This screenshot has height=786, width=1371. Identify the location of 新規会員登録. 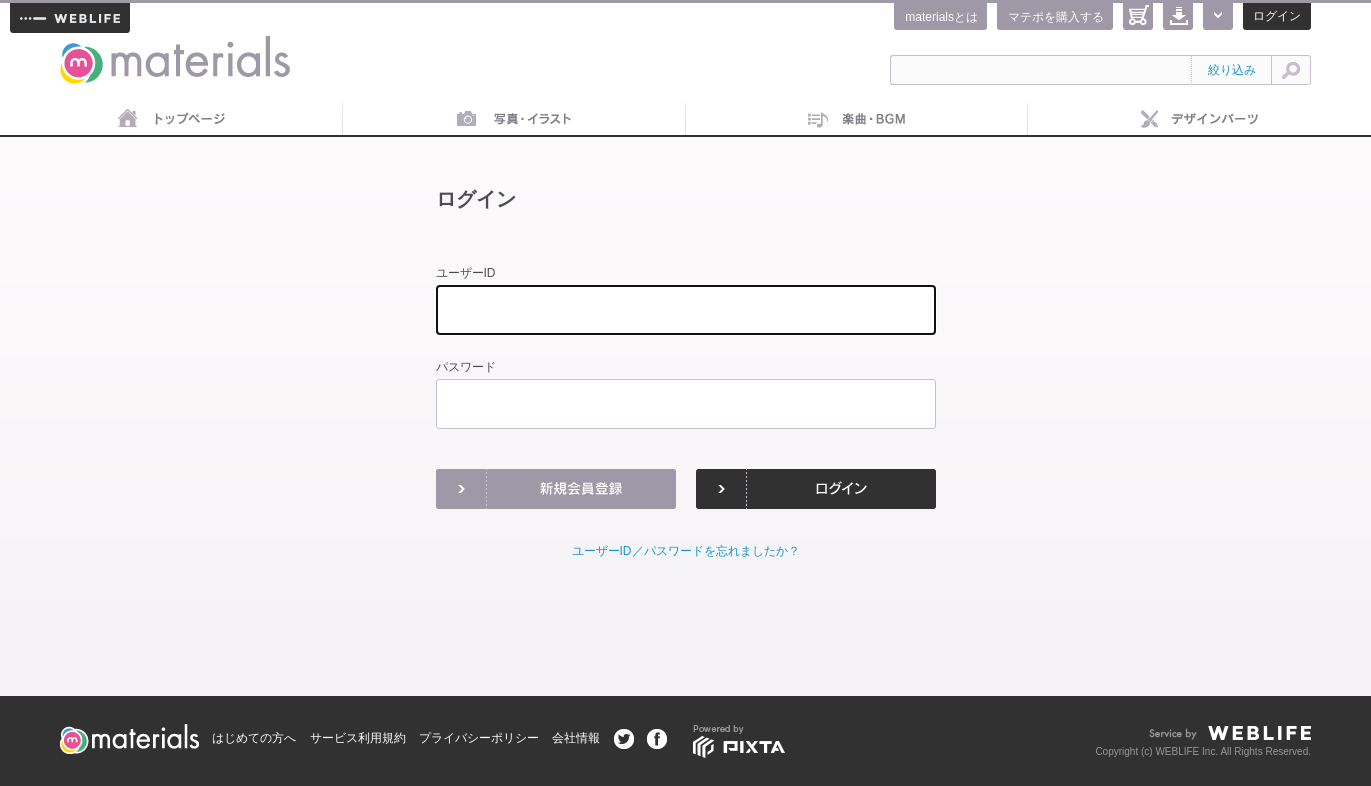
(556, 489).